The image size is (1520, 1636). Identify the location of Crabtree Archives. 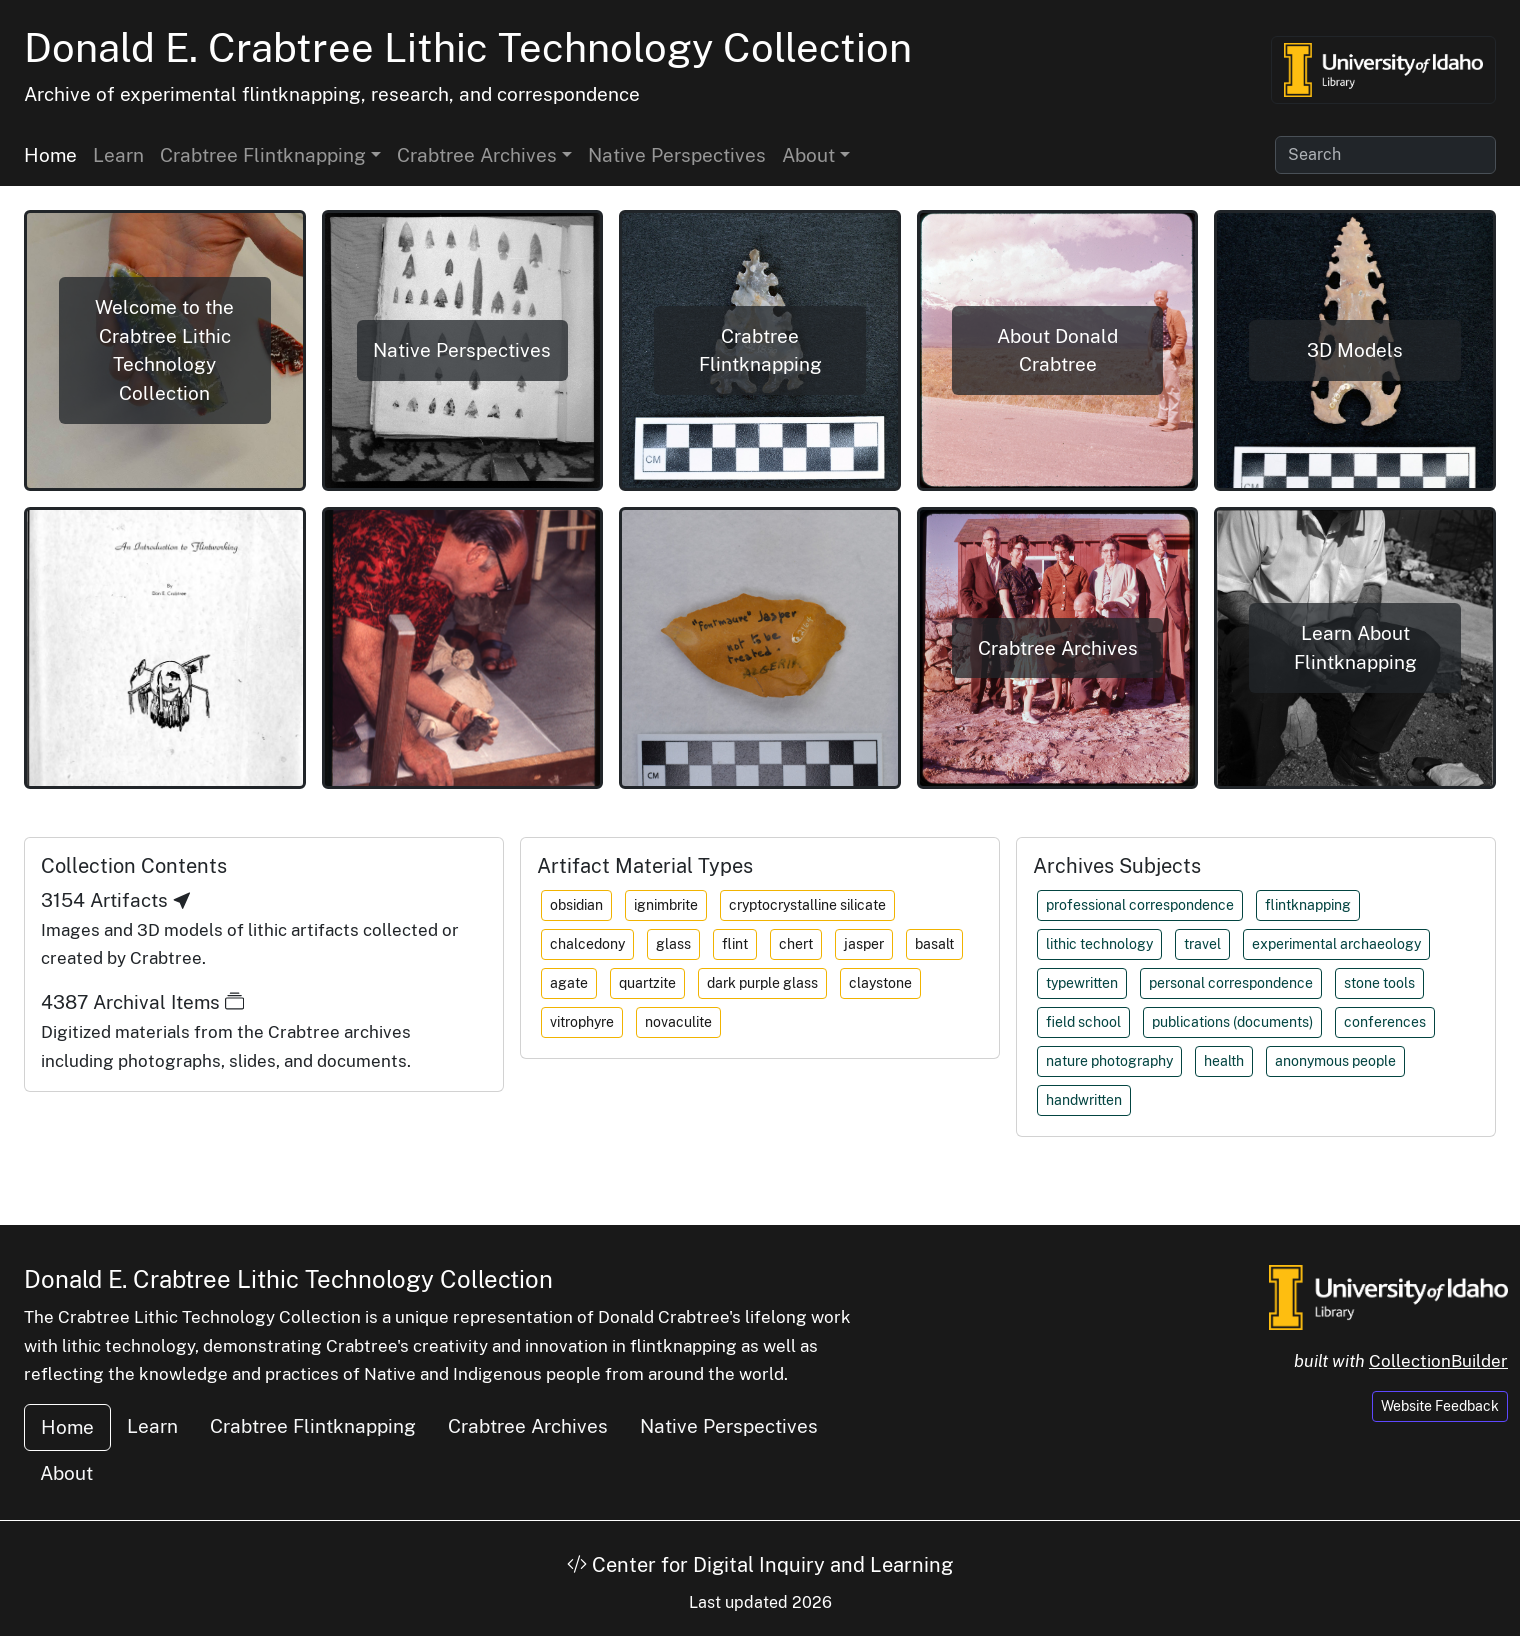
(528, 1426).